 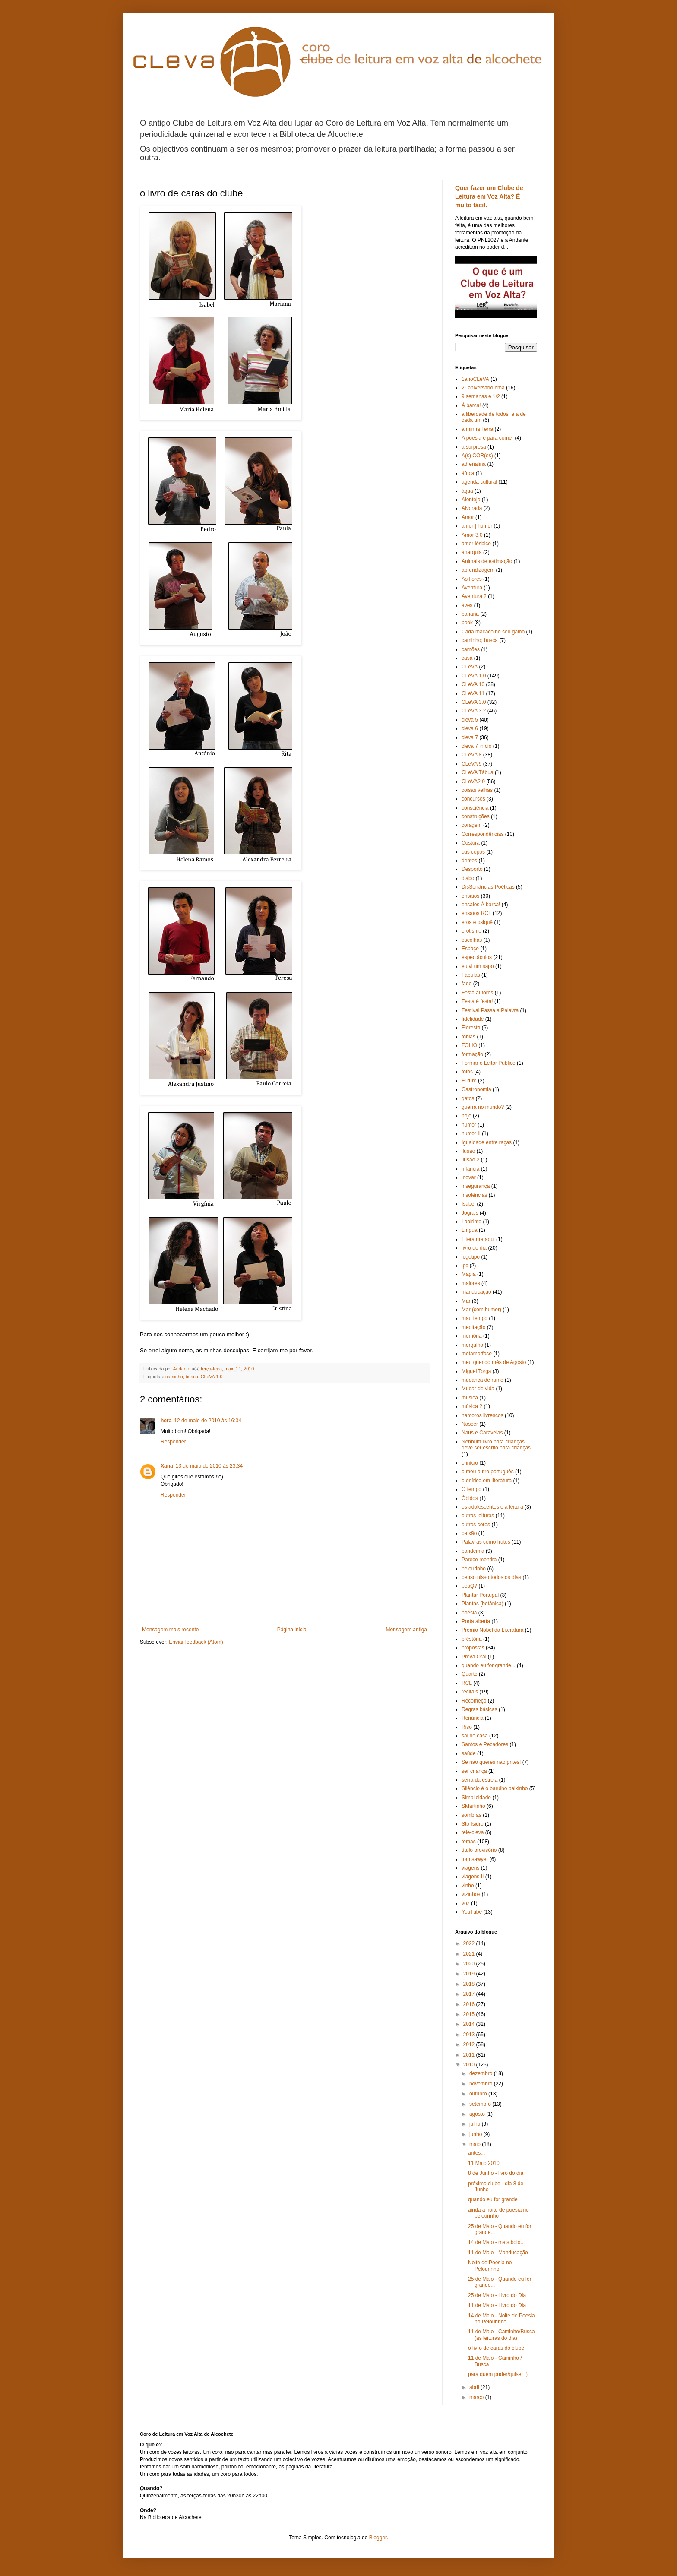 What do you see at coordinates (469, 1586) in the screenshot?
I see `pepQ?` at bounding box center [469, 1586].